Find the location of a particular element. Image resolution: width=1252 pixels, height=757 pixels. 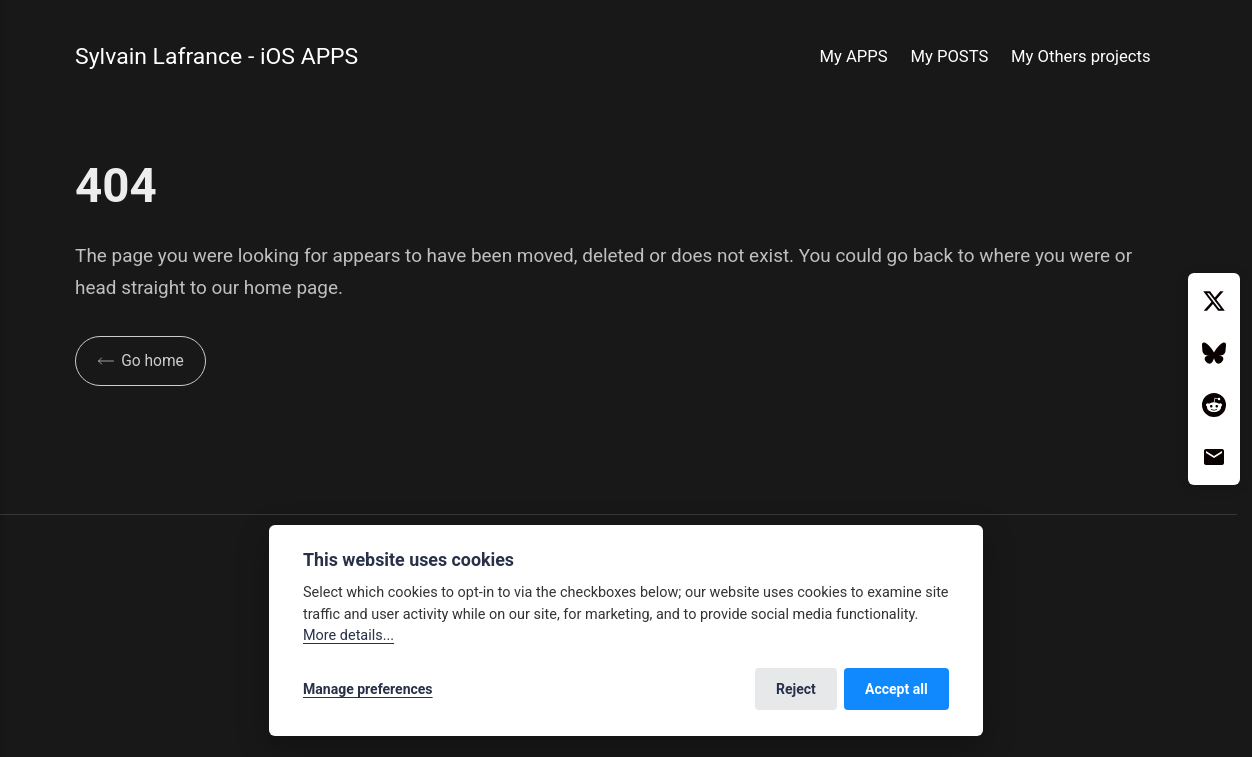

My APPS [button] is located at coordinates (854, 56).